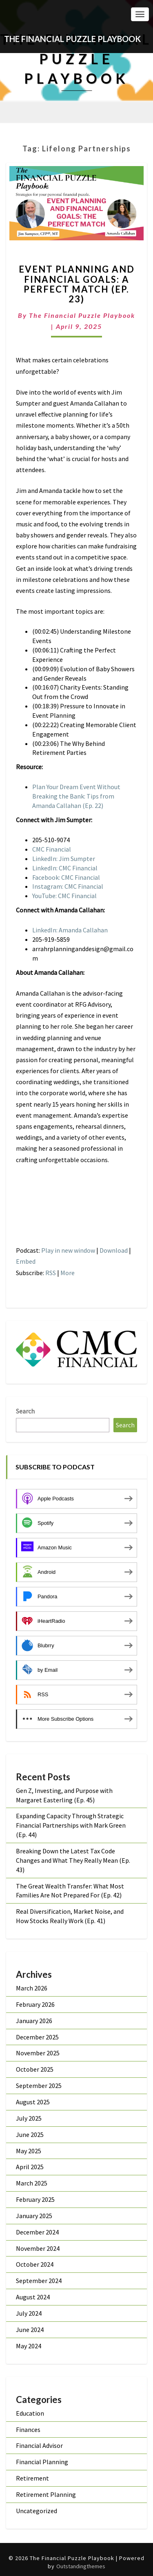 The width and height of the screenshot is (153, 2576). I want to click on May 2025, so click(28, 2151).